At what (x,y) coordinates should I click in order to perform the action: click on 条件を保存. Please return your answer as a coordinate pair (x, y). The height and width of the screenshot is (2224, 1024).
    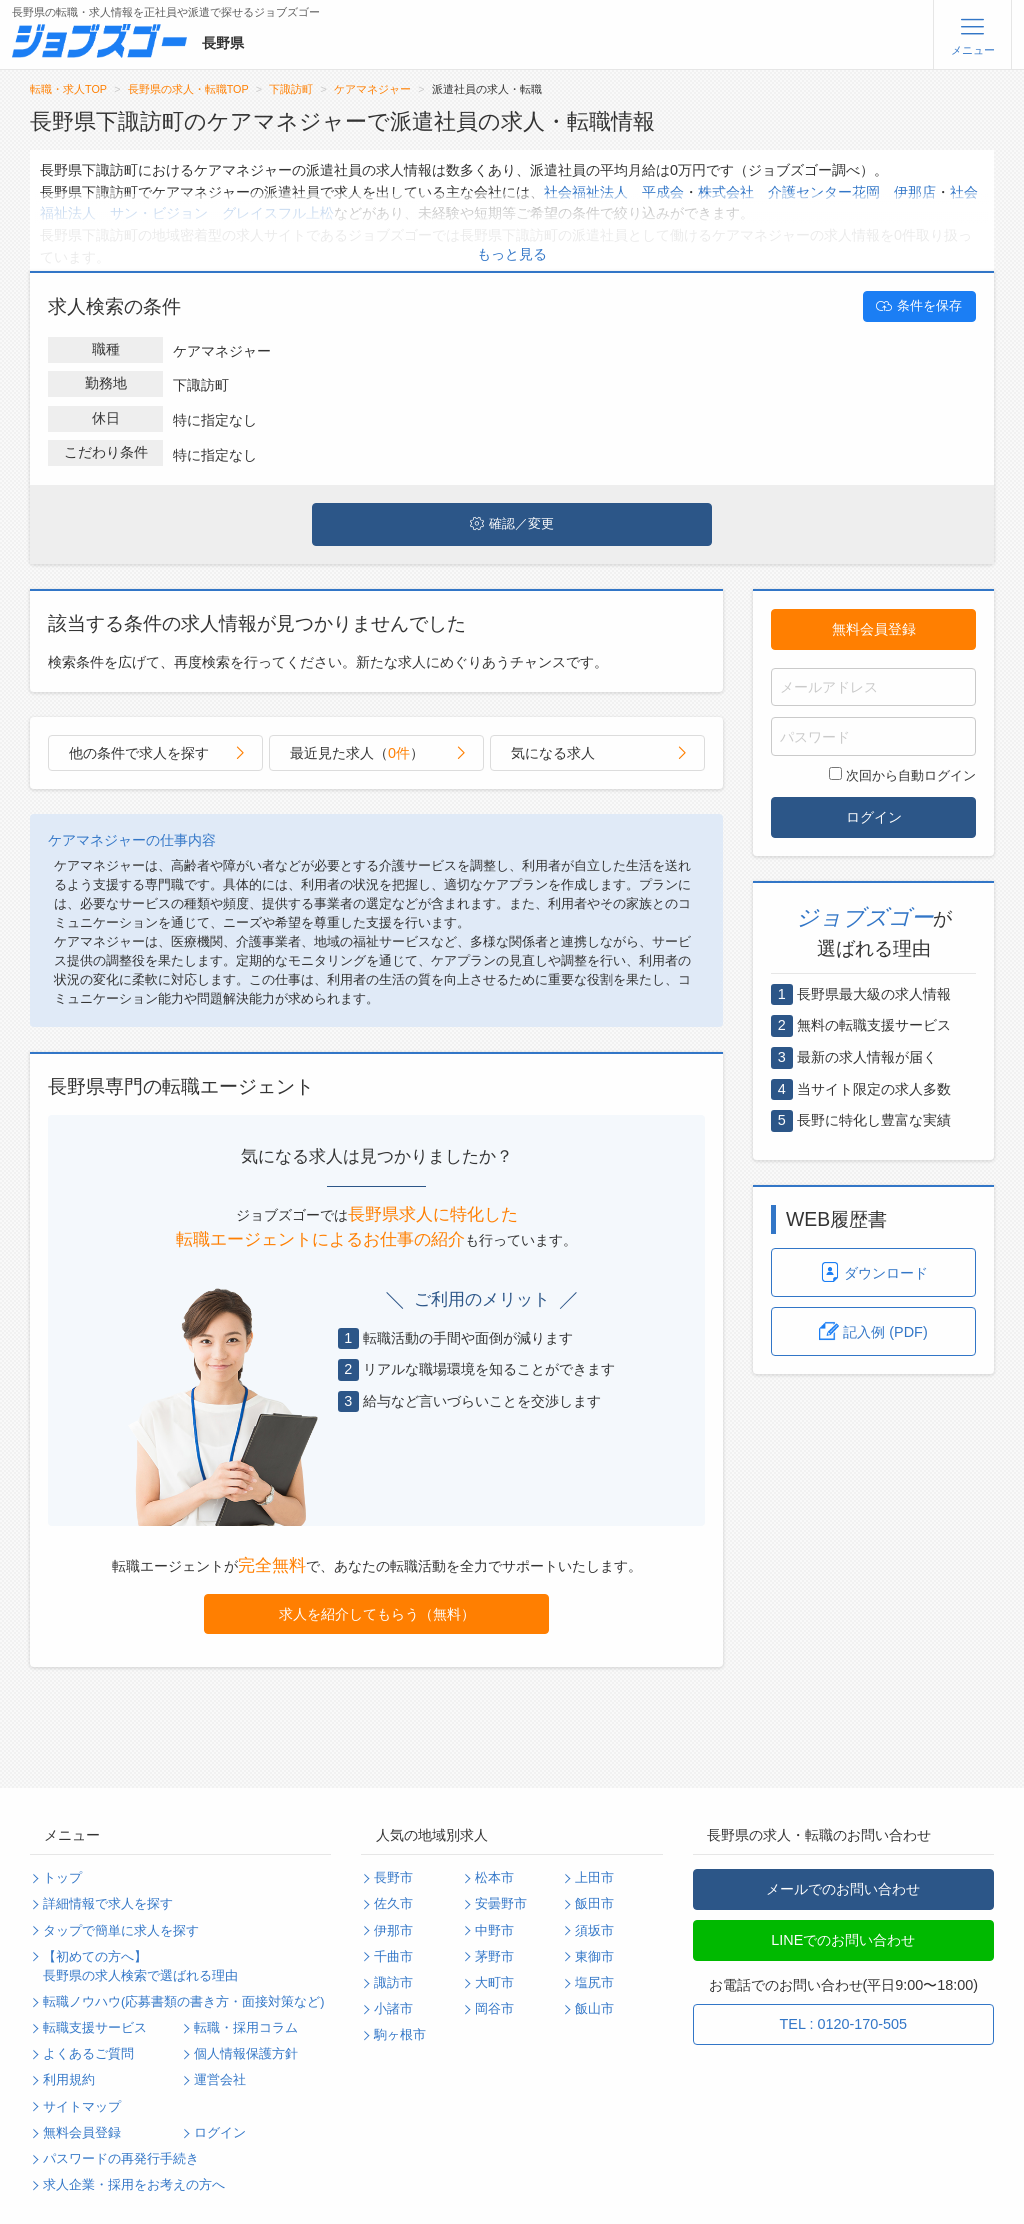
    Looking at the image, I should click on (919, 306).